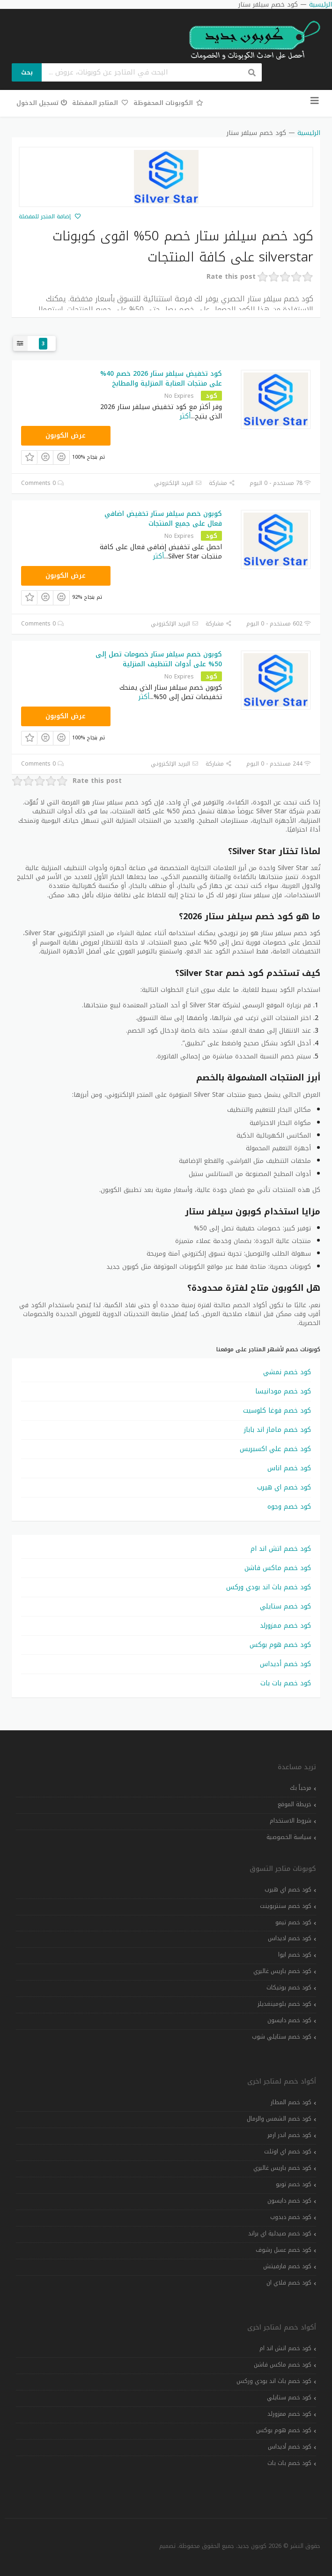 This screenshot has width=332, height=2576. What do you see at coordinates (280, 1644) in the screenshot?
I see `كود خصم هوم بوكس` at bounding box center [280, 1644].